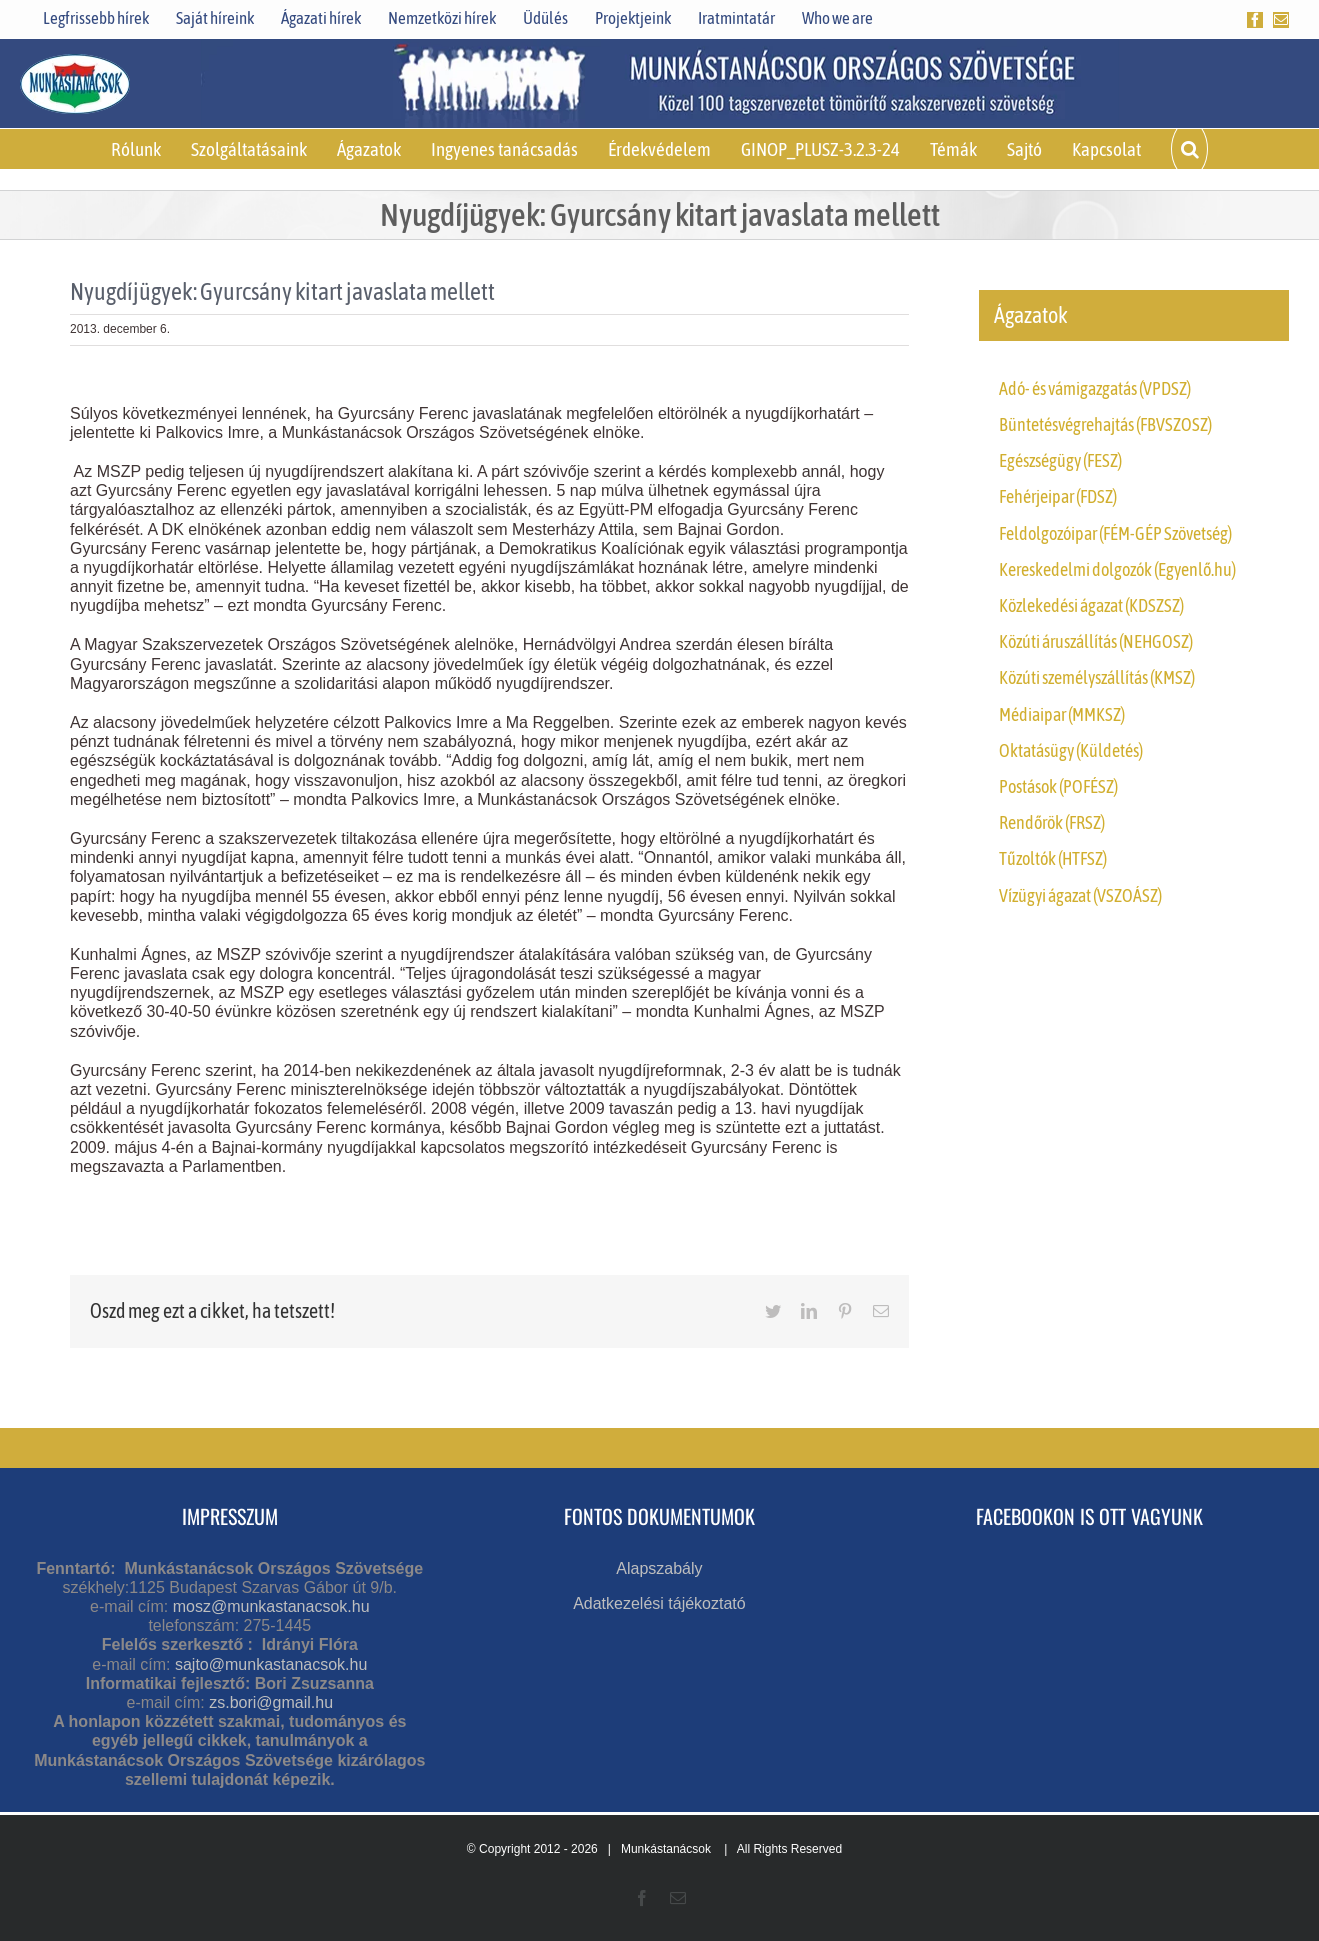 This screenshot has height=1941, width=1319. I want to click on zs.bori@gmail.hu, so click(271, 1702).